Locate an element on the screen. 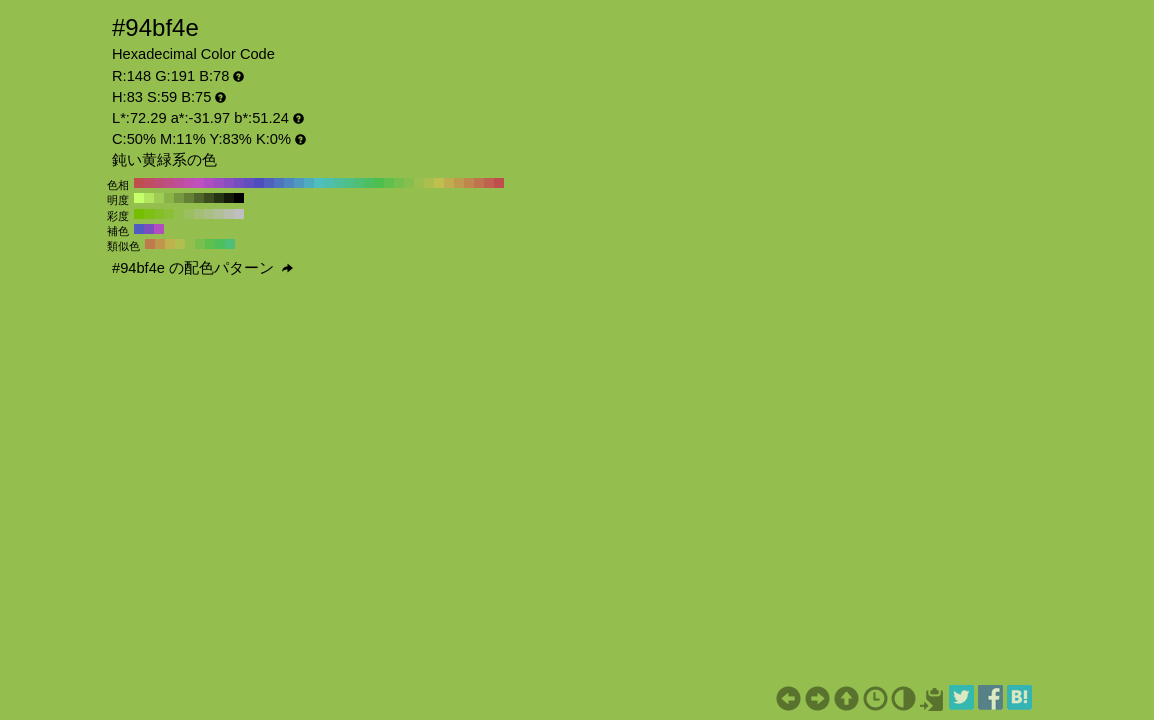  #744ebf H:260 S:59 B:75 is located at coordinates (239, 183).